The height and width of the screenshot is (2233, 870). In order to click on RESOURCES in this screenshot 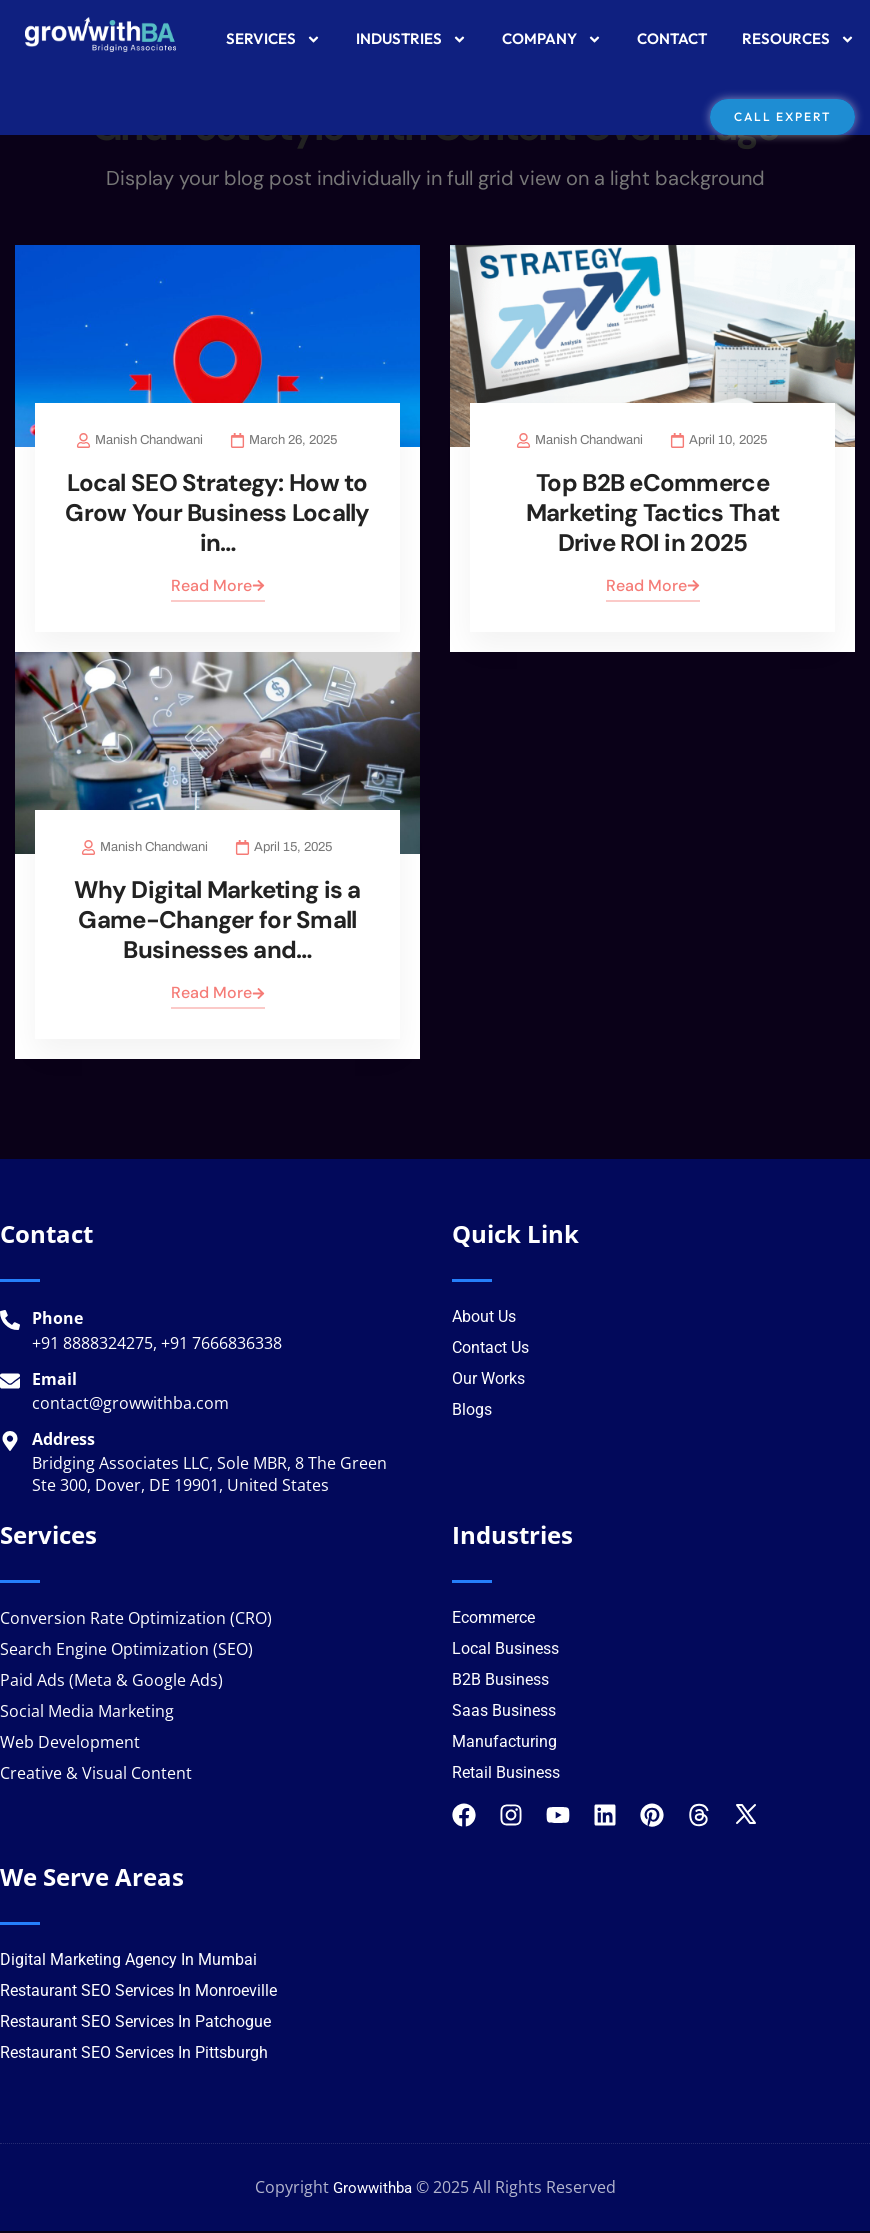, I will do `click(798, 39)`.